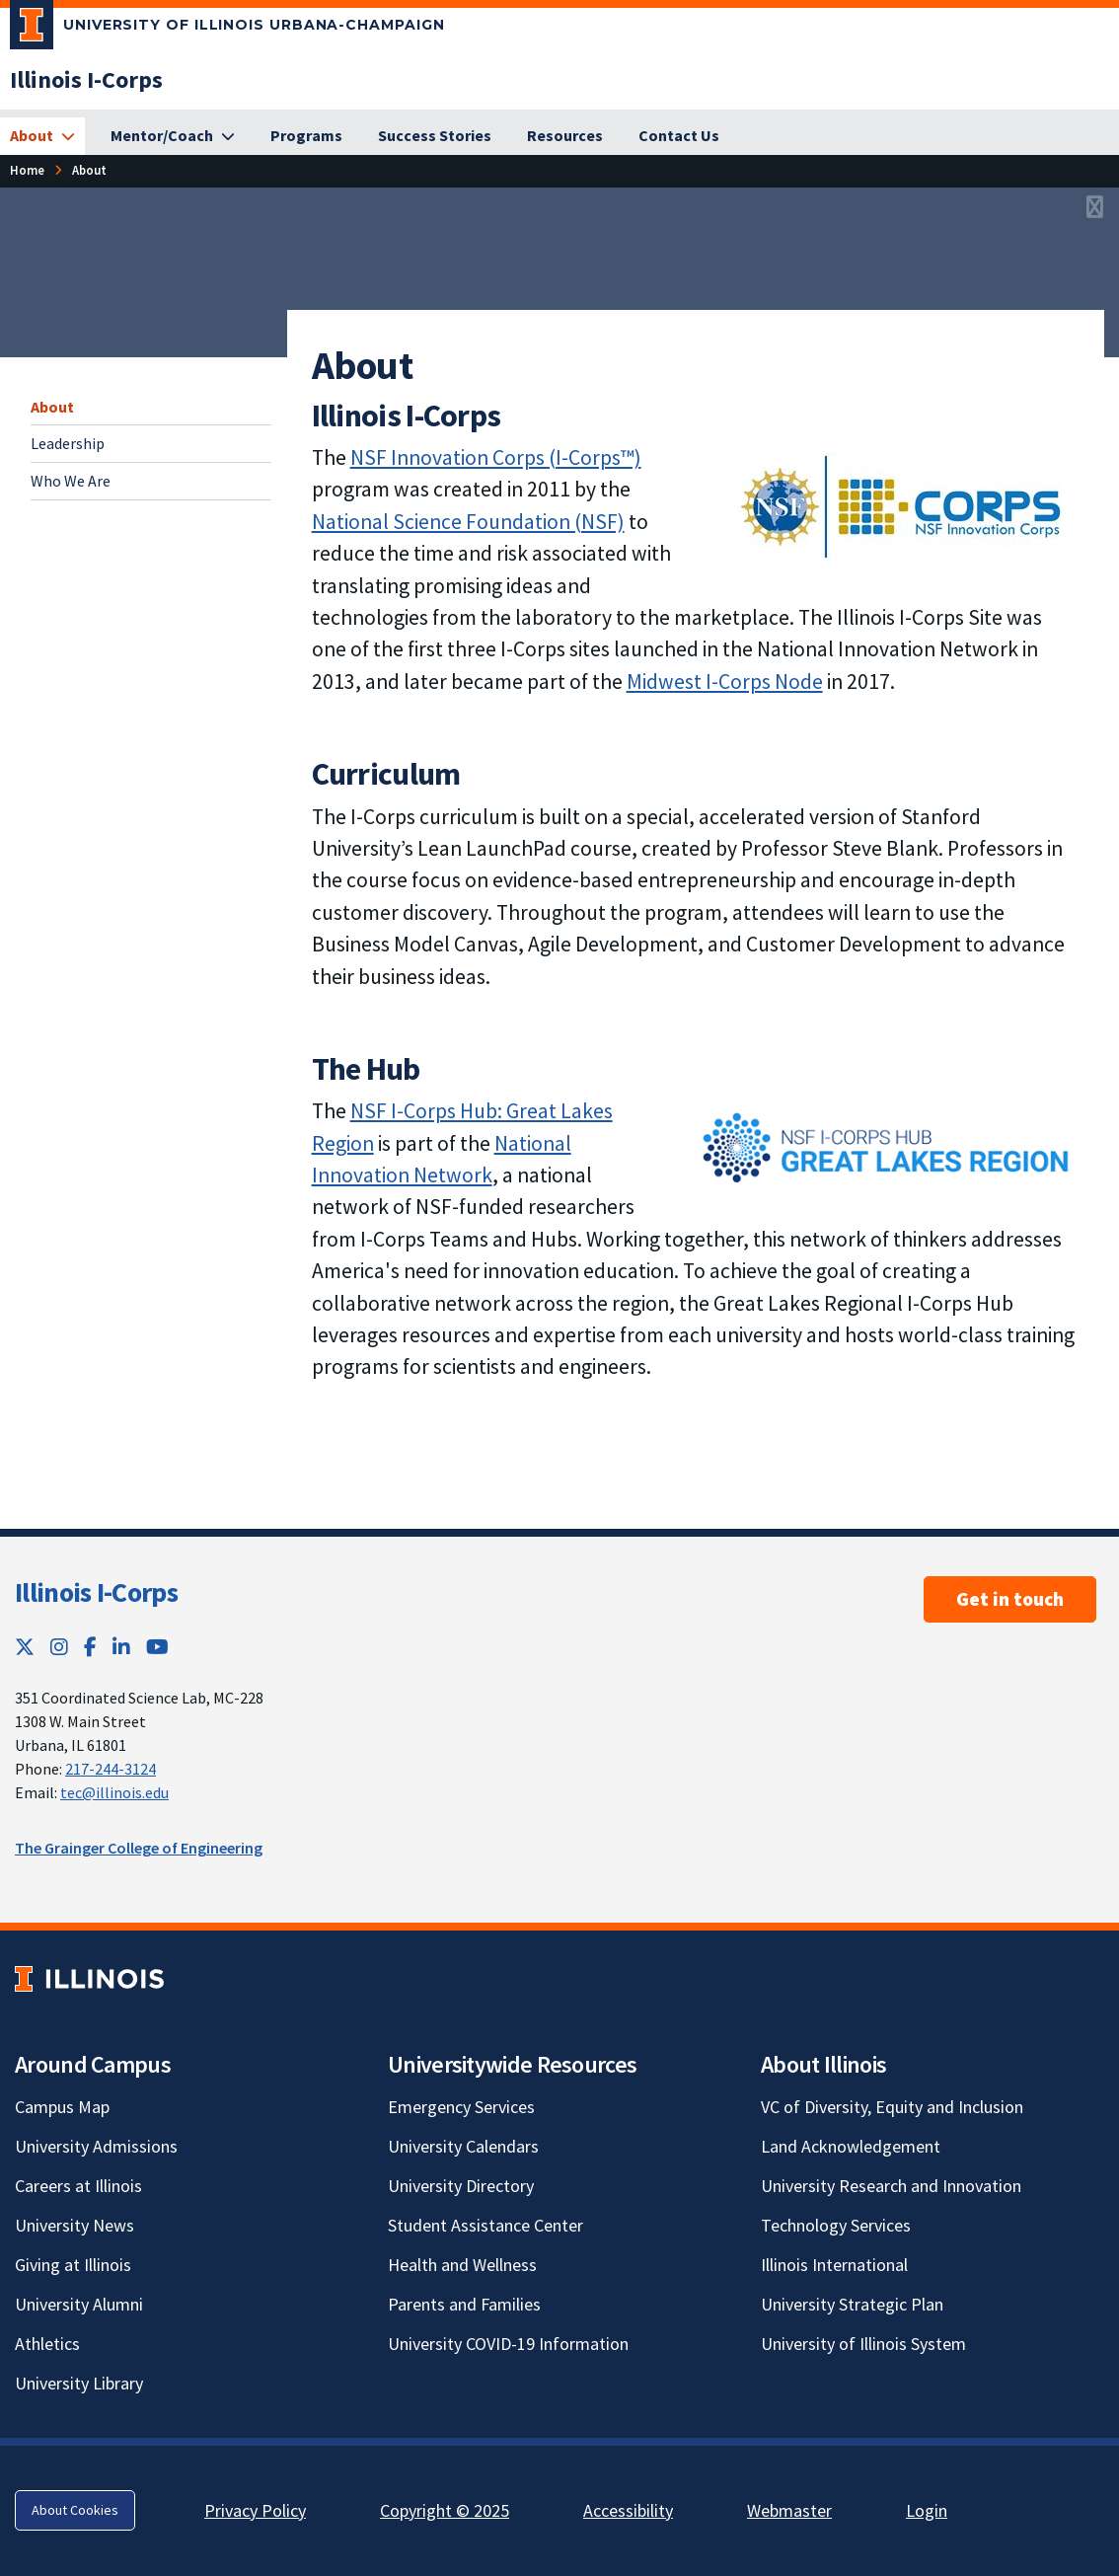  Describe the element at coordinates (59, 1646) in the screenshot. I see `[Instagram; Link opens in new tab]` at that location.